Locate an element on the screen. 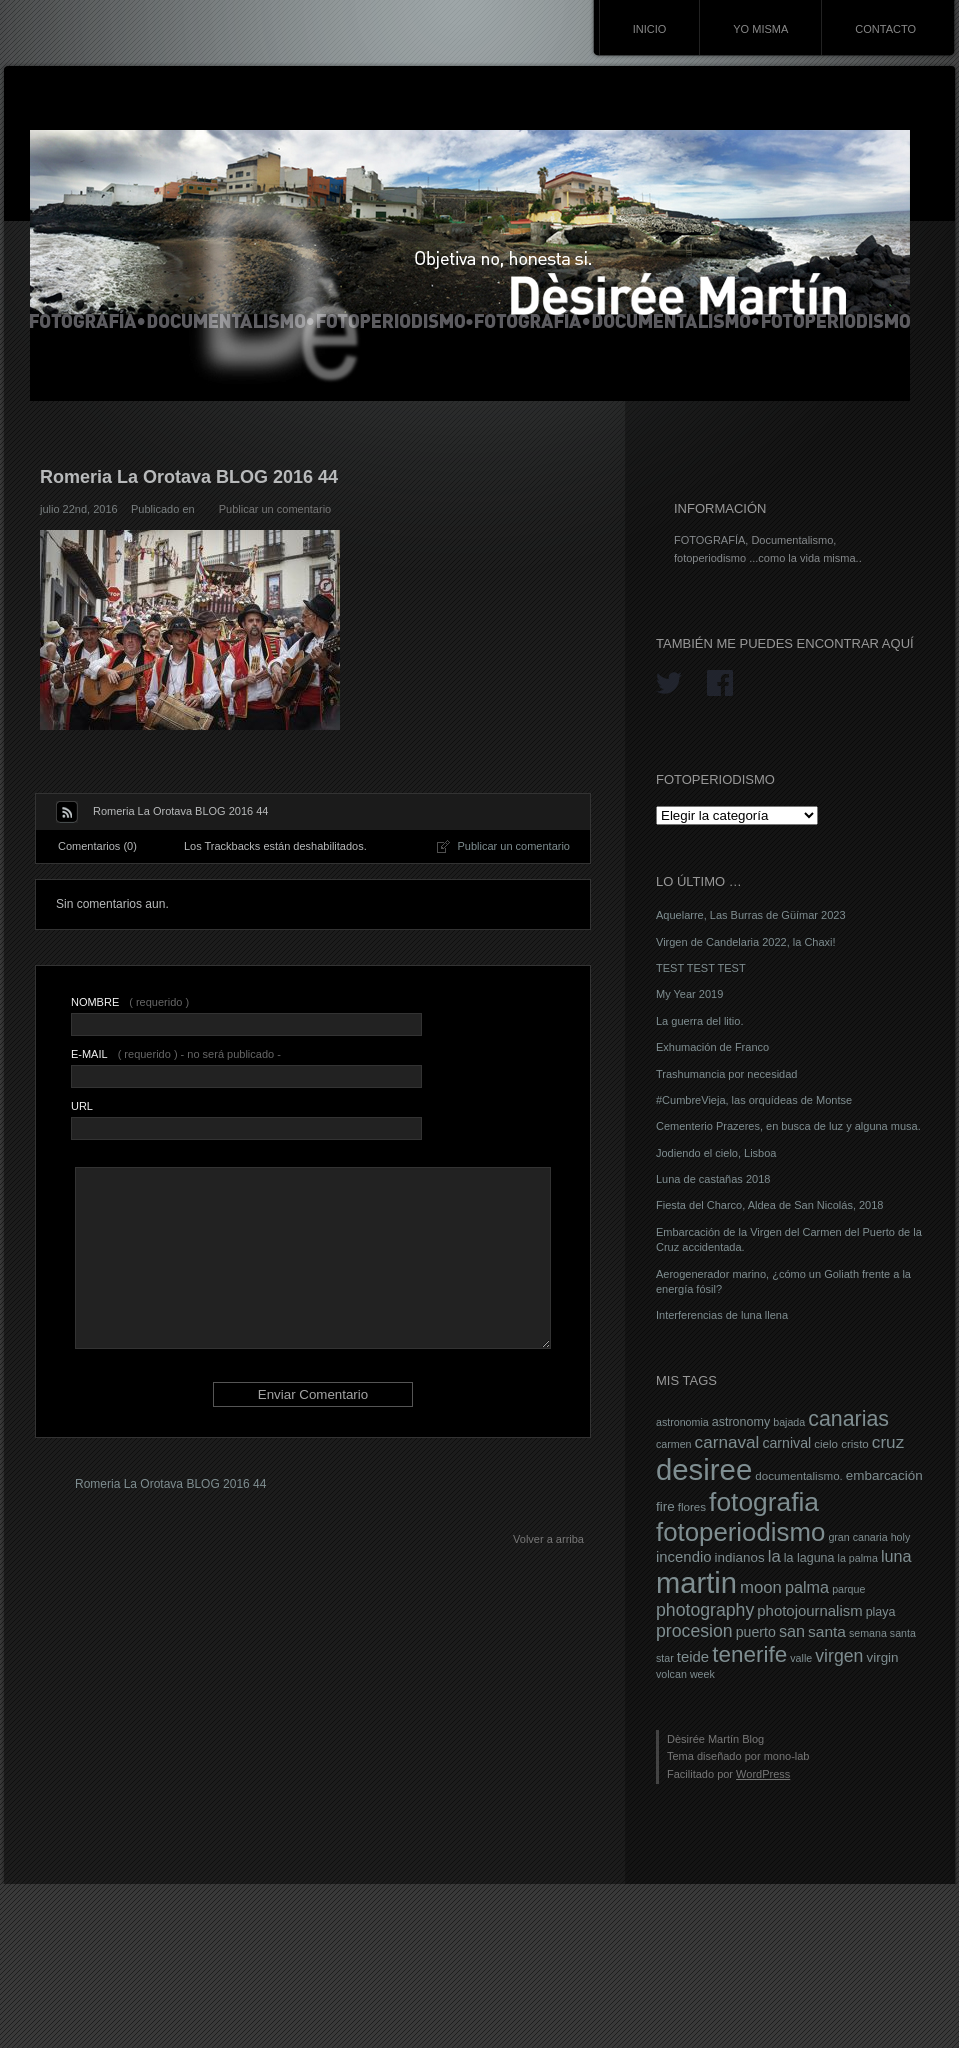 This screenshot has height=2048, width=959. astronomy [astronomy (8 elementos)] is located at coordinates (741, 1422).